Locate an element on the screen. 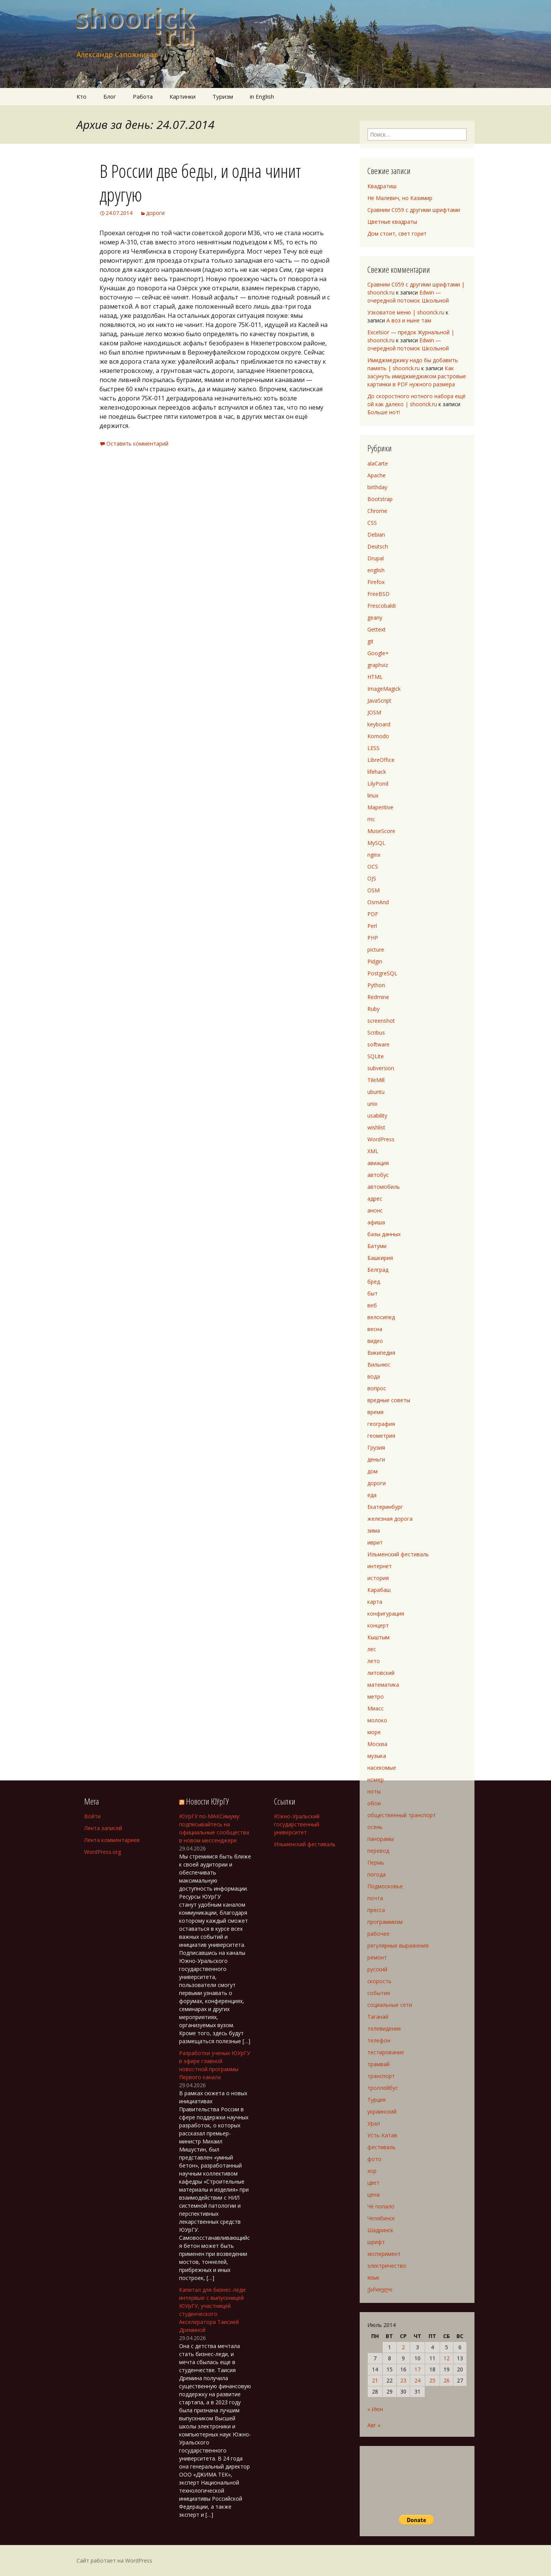 The image size is (551, 2576). А воз и ныне там is located at coordinates (408, 320).